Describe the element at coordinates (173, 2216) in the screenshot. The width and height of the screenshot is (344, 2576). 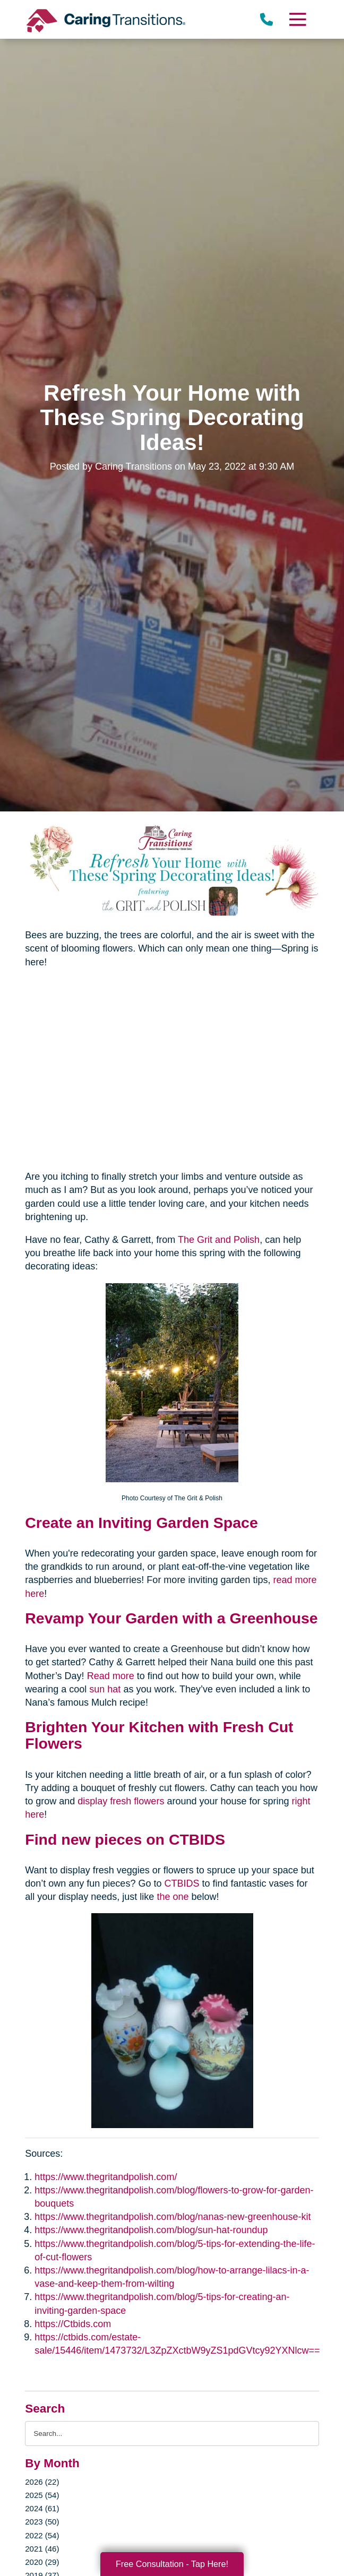
I see `https://www.thegritandpolish.com/blog/nanas-new-greenhouse-kit` at that location.